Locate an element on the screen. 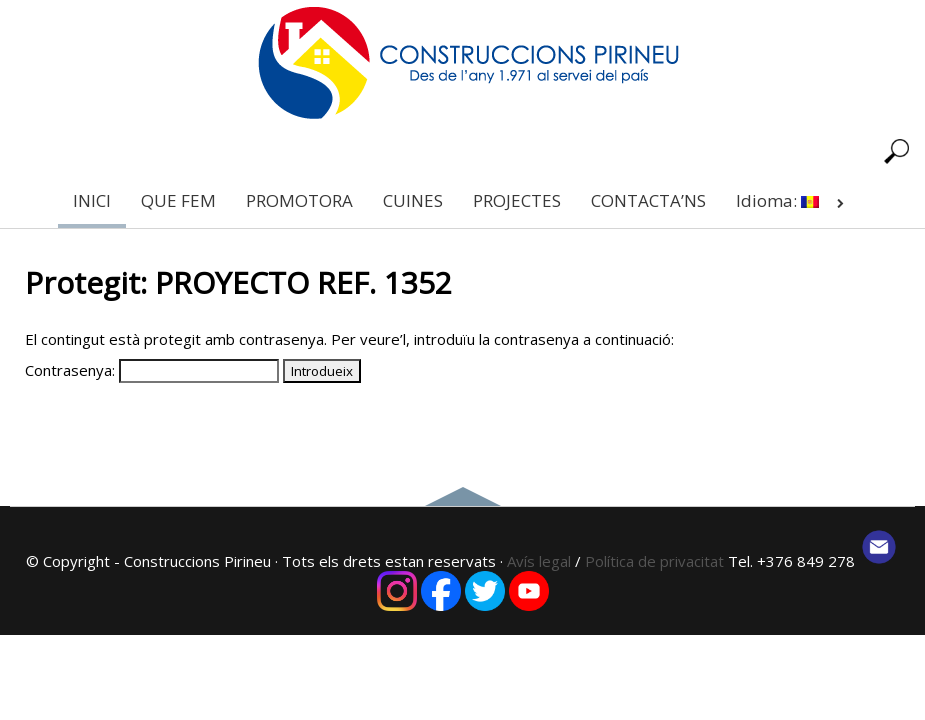  CUINES is located at coordinates (413, 200).